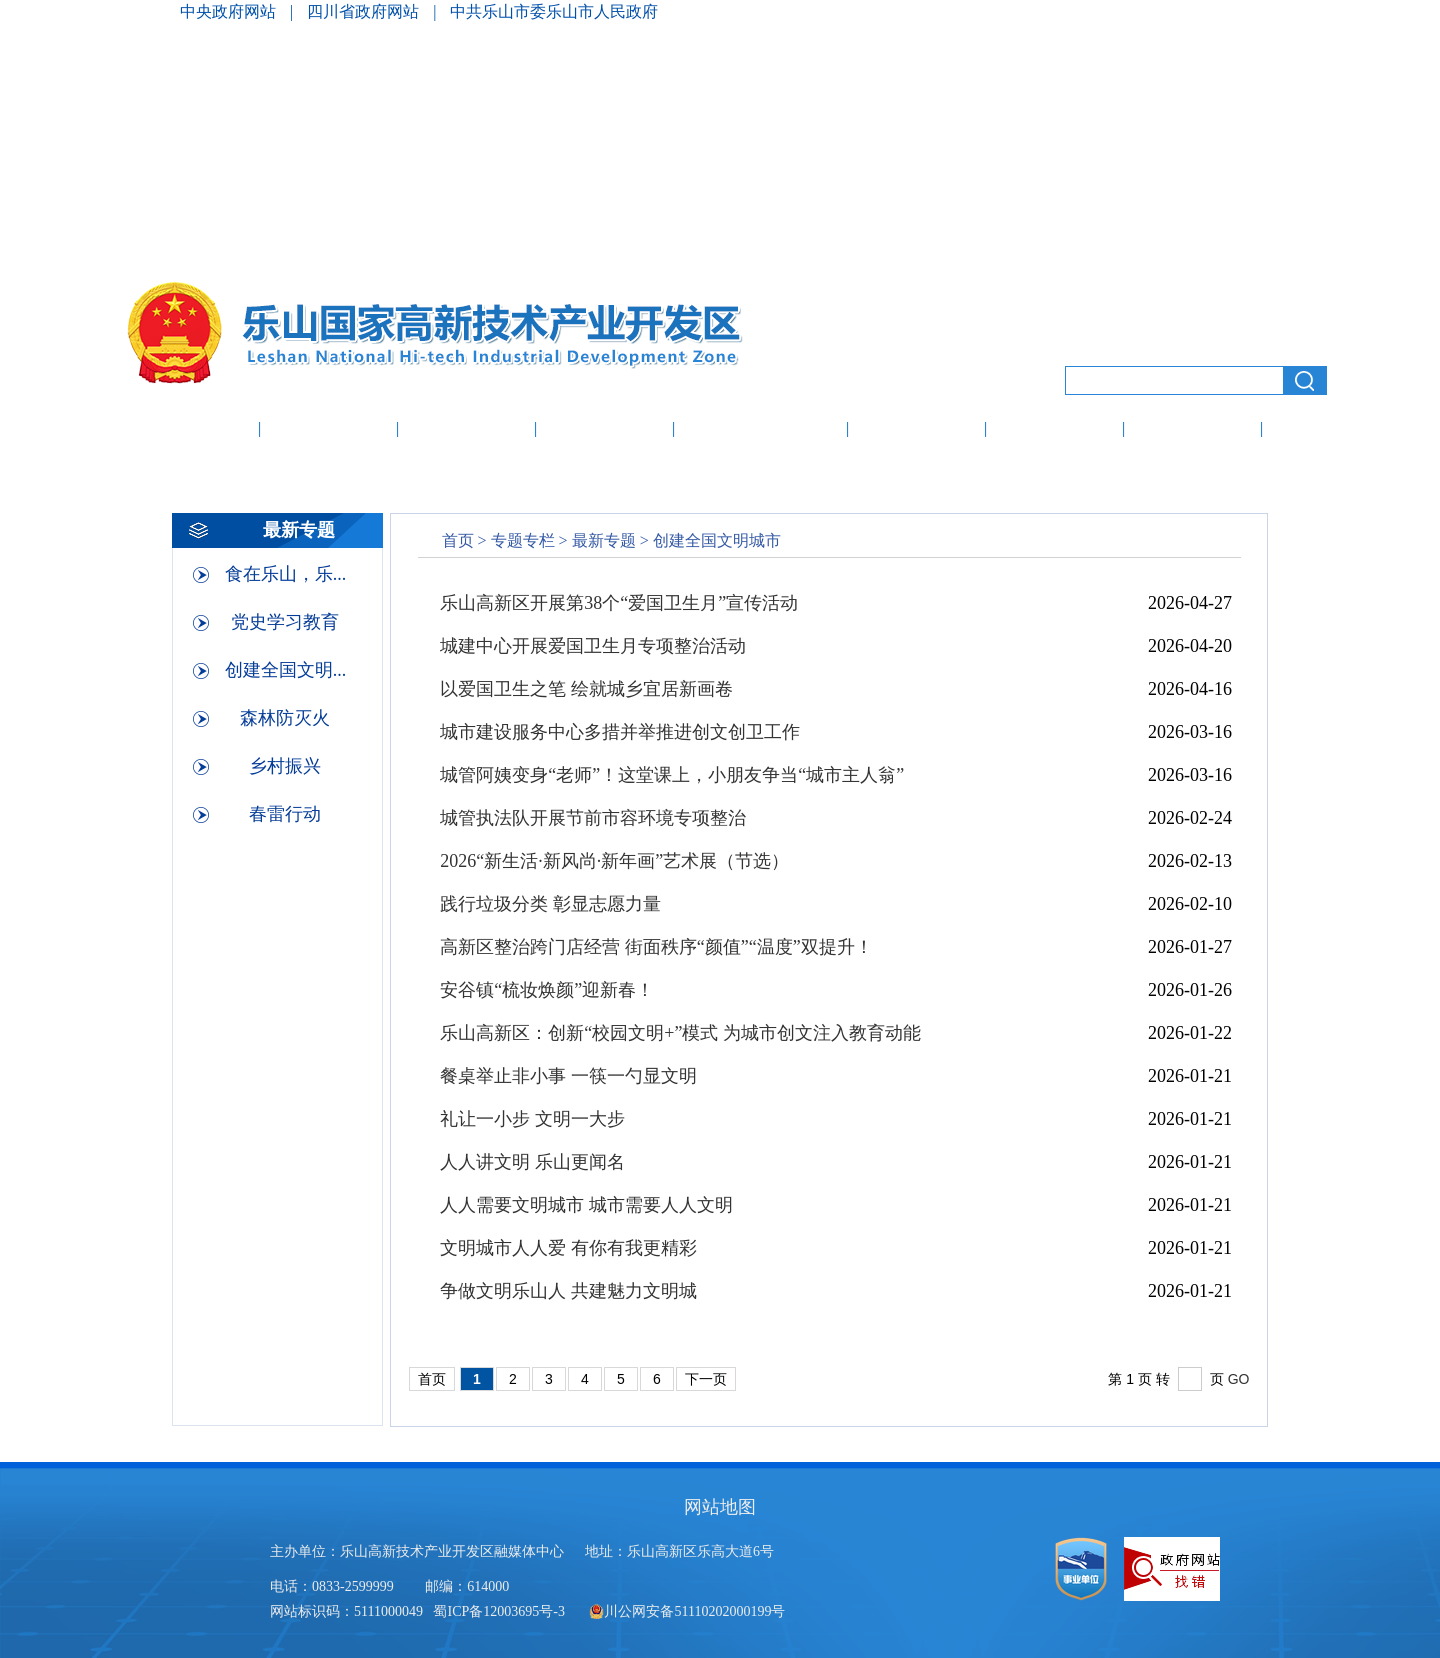  What do you see at coordinates (1055, 431) in the screenshot?
I see `创新创业` at bounding box center [1055, 431].